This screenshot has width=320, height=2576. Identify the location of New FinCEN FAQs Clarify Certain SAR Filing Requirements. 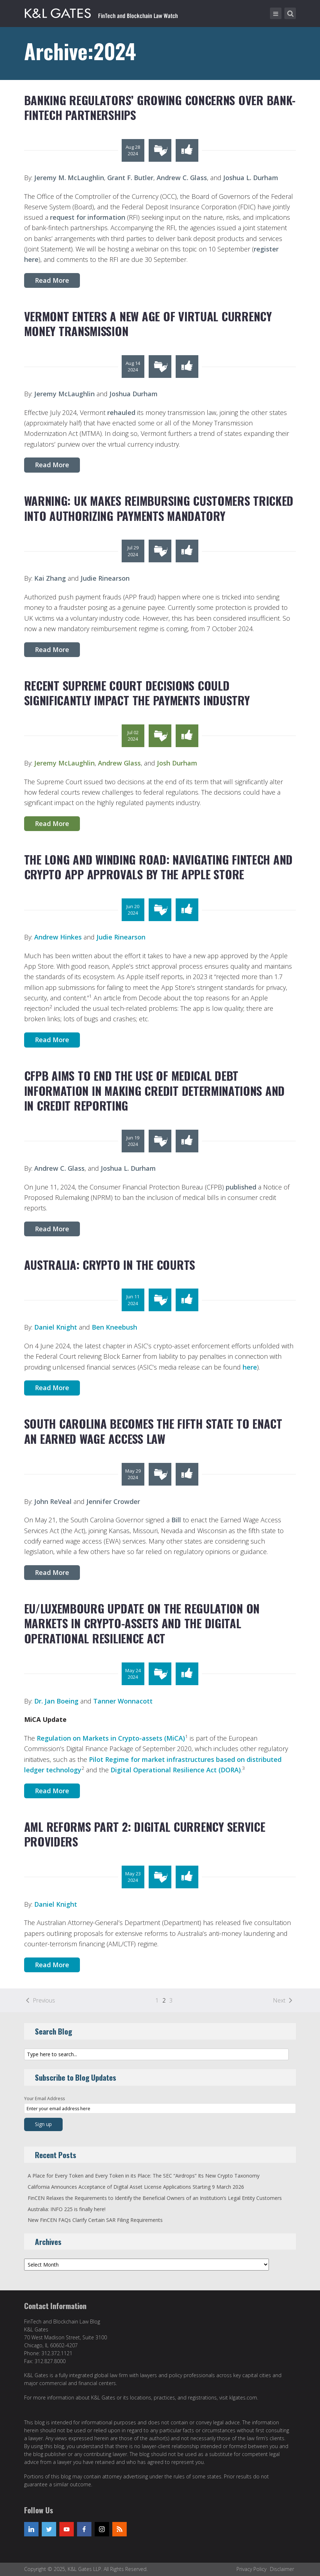
(95, 2219).